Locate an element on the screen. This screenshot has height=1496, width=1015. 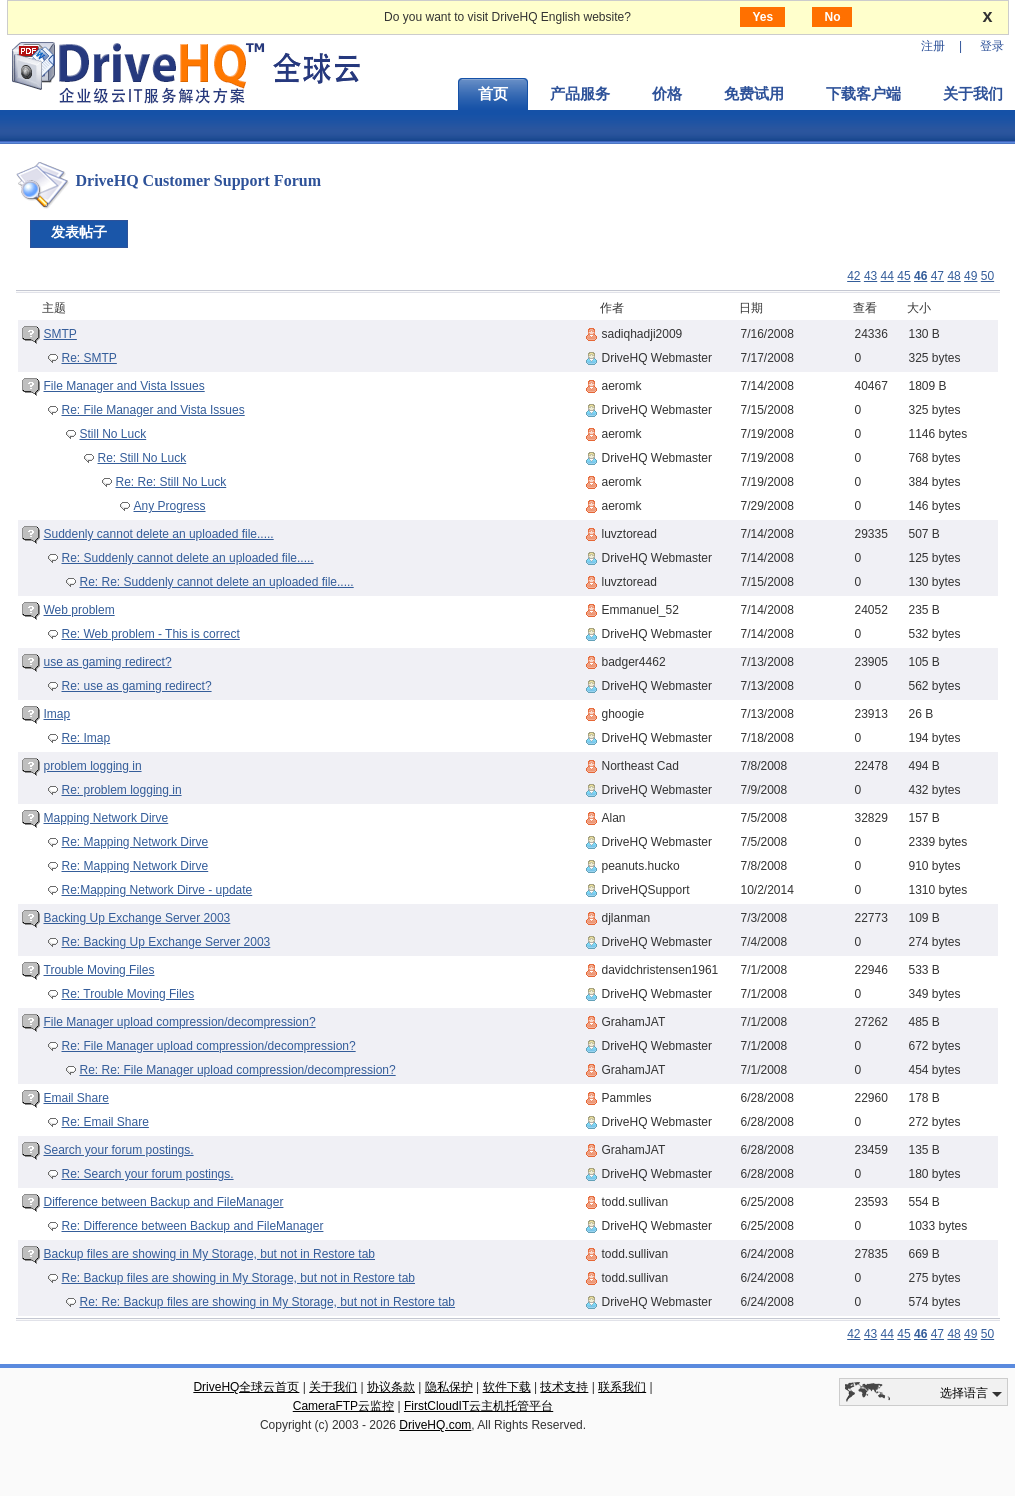
Re: File Manager upload compression/decompression? is located at coordinates (209, 1046).